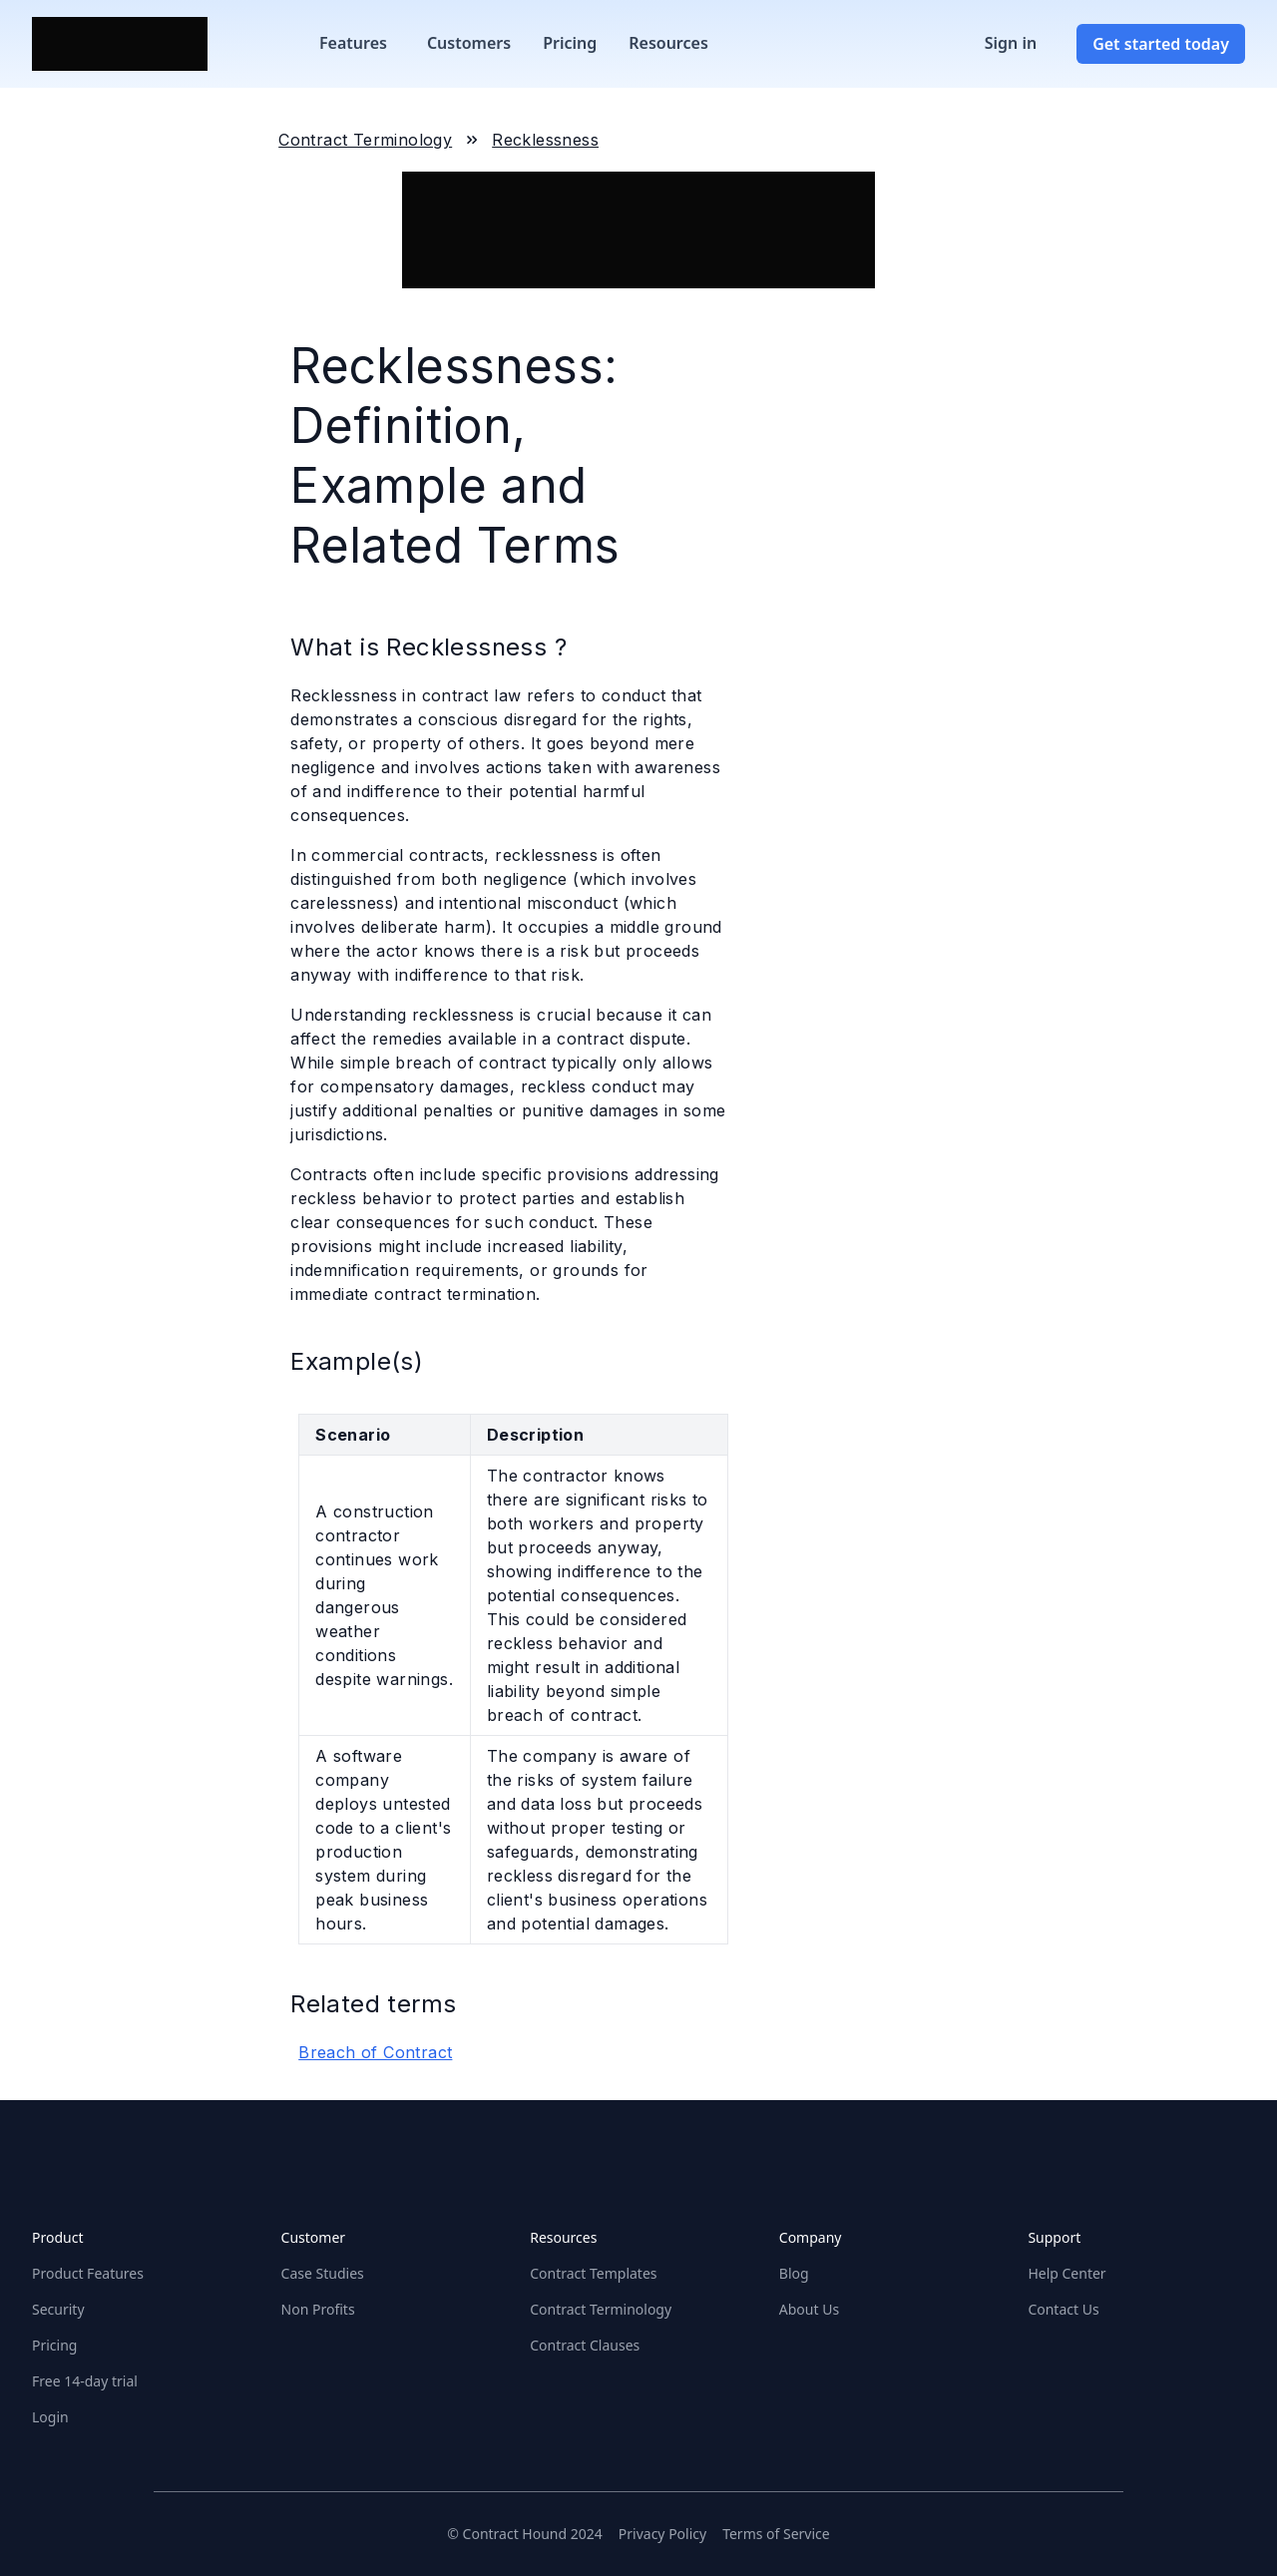  Describe the element at coordinates (1011, 43) in the screenshot. I see `Sign in` at that location.